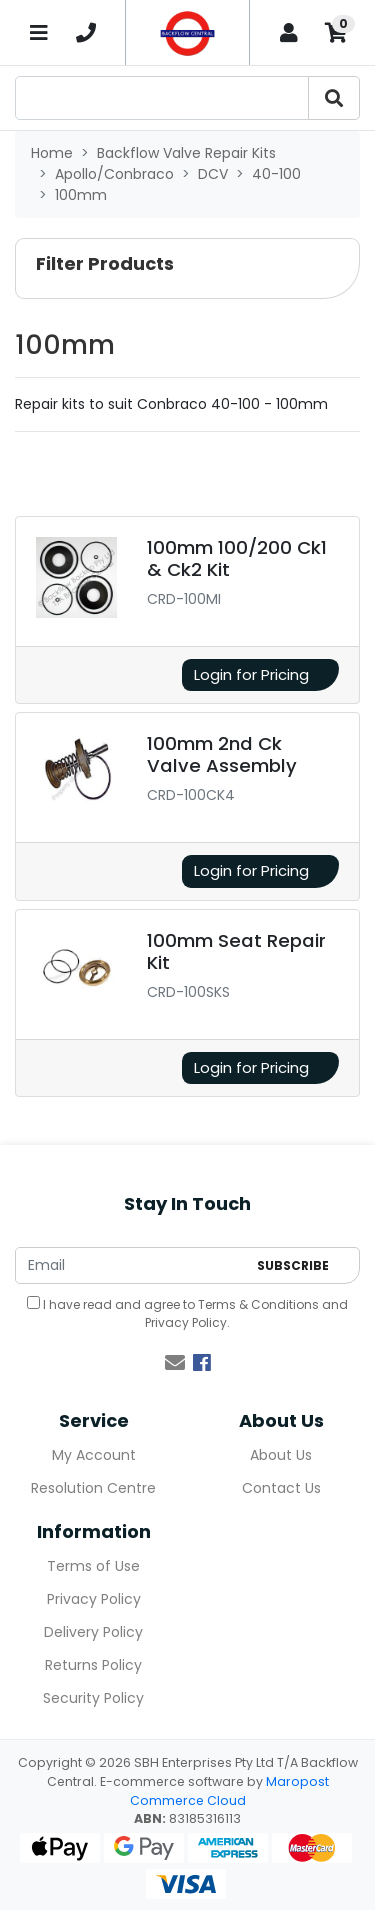 The height and width of the screenshot is (1910, 375). What do you see at coordinates (222, 754) in the screenshot?
I see `100mm 2nd Ck Valve Assembly` at bounding box center [222, 754].